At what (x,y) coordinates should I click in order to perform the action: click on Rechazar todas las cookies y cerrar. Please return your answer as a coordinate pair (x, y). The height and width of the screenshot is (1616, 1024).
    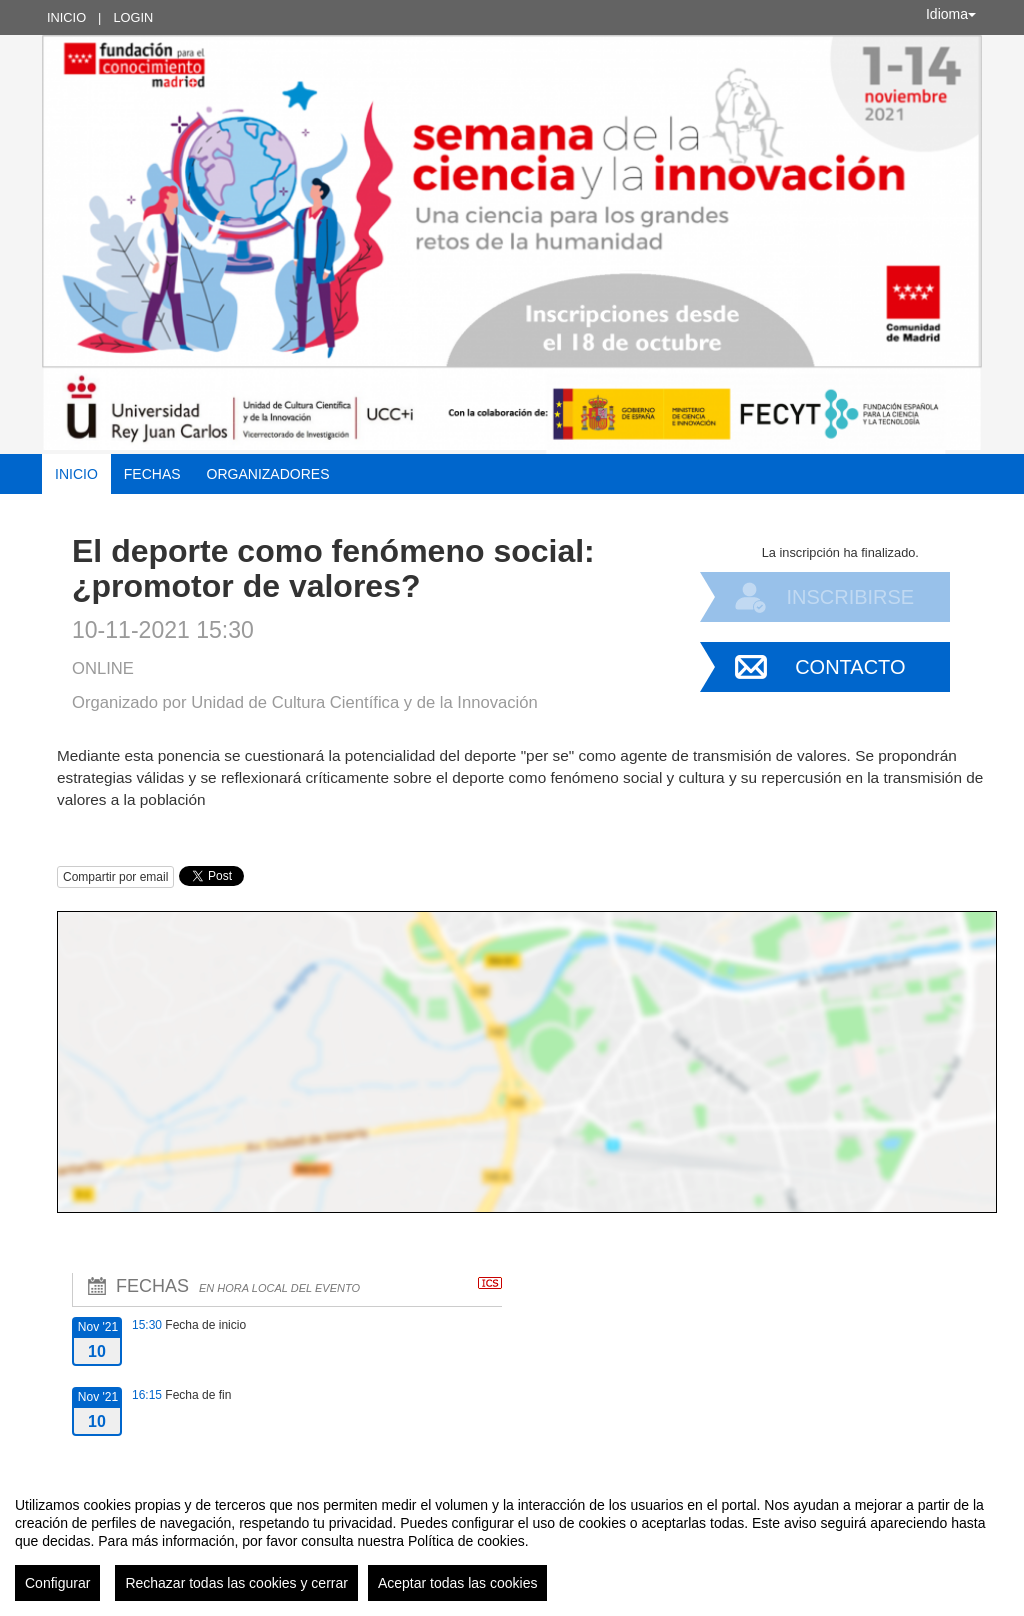
    Looking at the image, I should click on (236, 1583).